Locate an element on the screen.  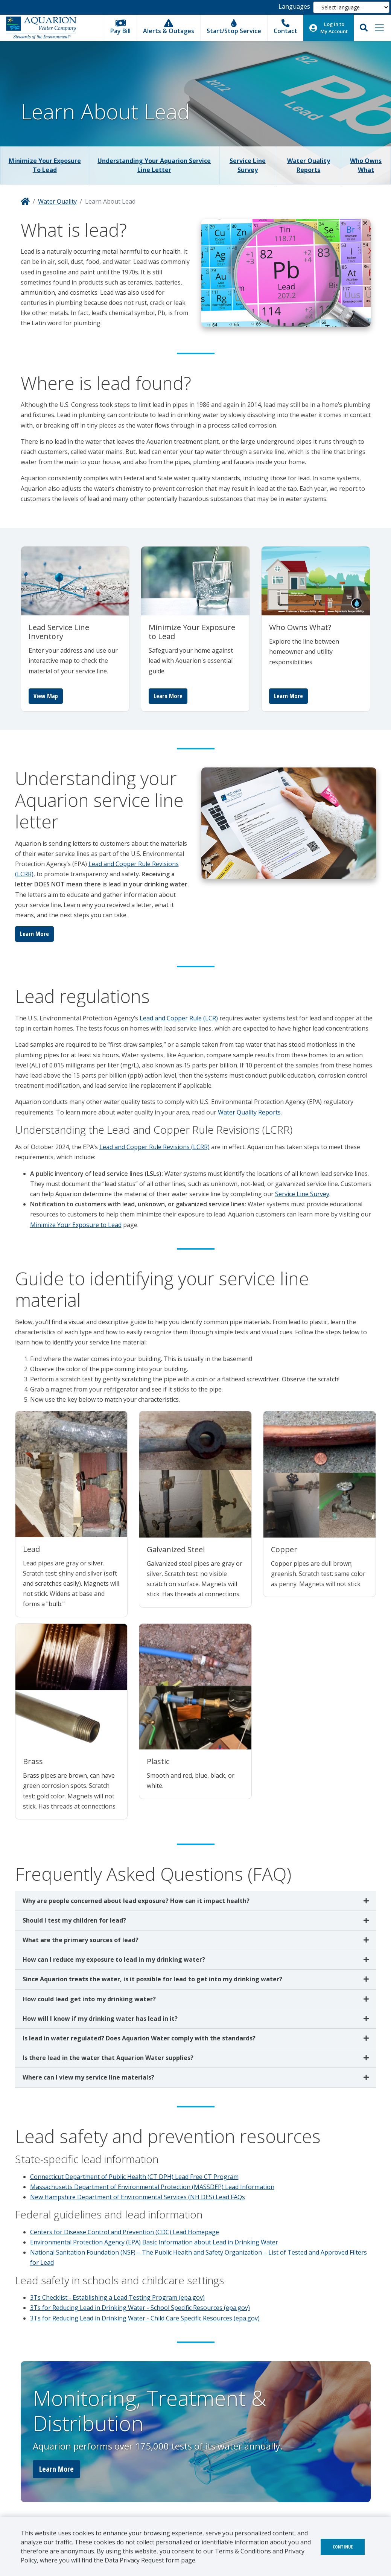
[Toggle navigation] is located at coordinates (379, 27).